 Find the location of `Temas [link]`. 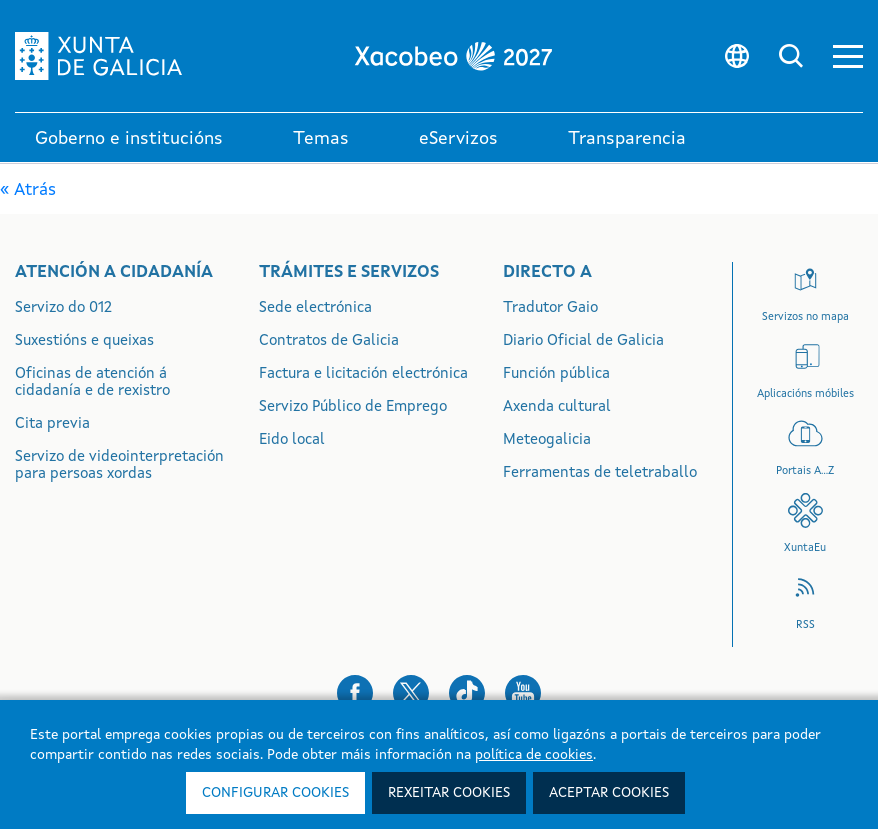

Temas [link] is located at coordinates (321, 139).